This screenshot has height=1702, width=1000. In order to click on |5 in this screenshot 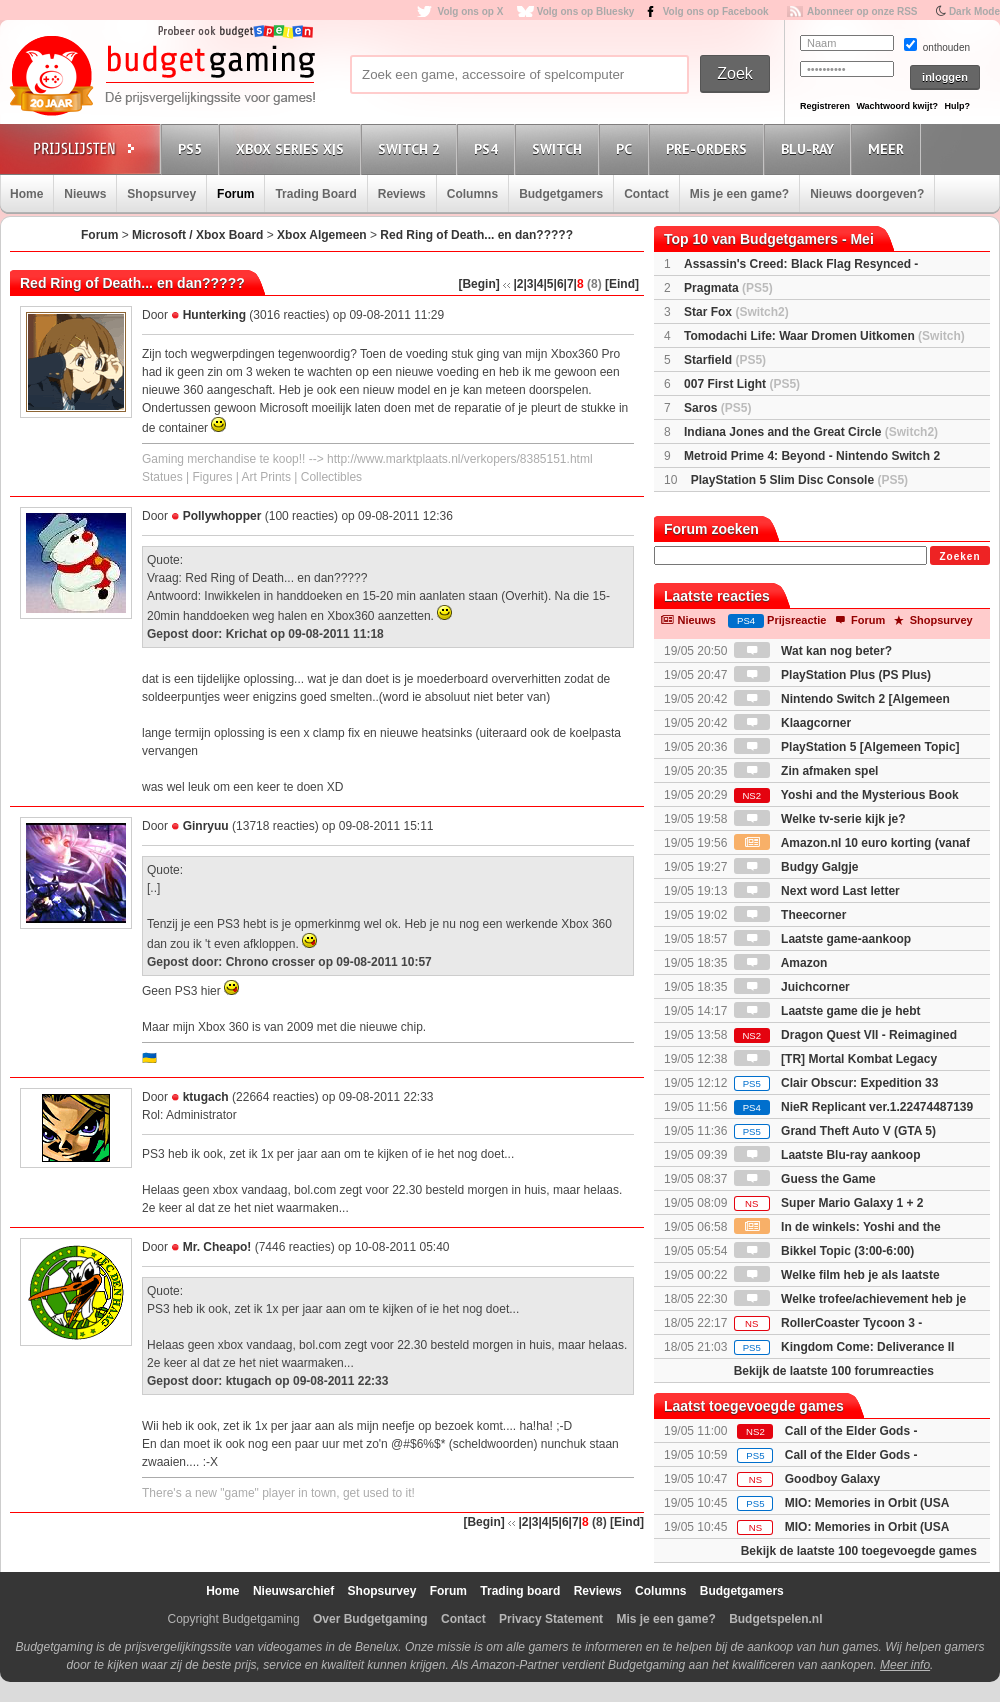, I will do `click(549, 284)`.